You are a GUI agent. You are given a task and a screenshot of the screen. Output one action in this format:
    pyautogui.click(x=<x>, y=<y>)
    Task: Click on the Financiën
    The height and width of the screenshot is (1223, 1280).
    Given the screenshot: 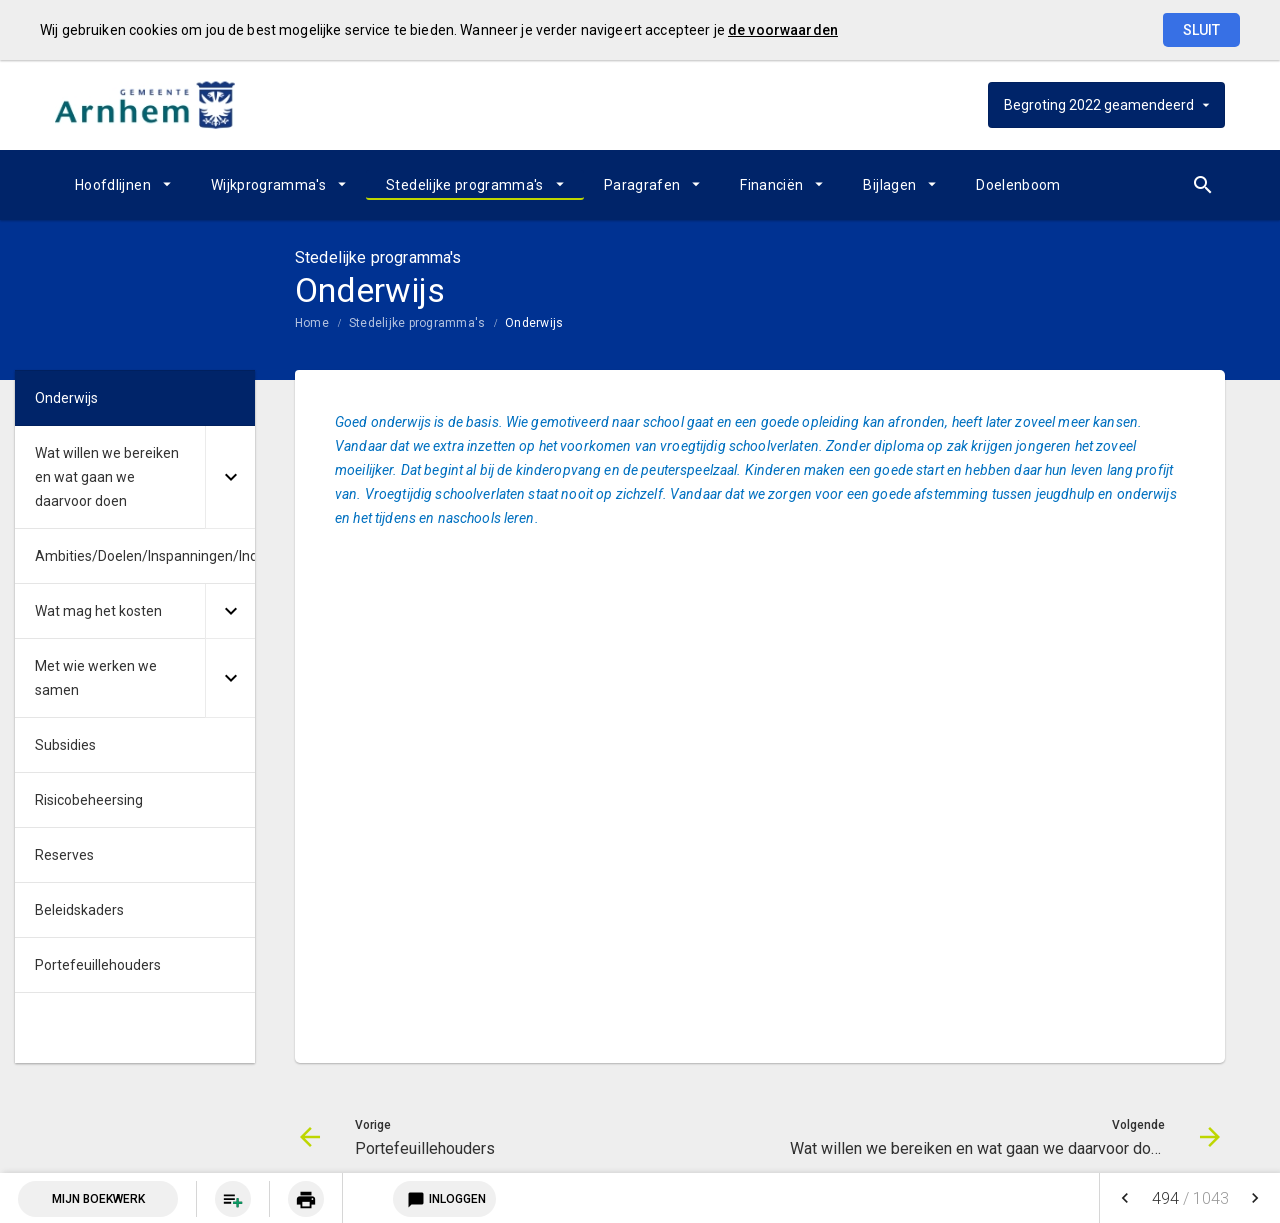 What is the action you would take?
    pyautogui.click(x=771, y=185)
    